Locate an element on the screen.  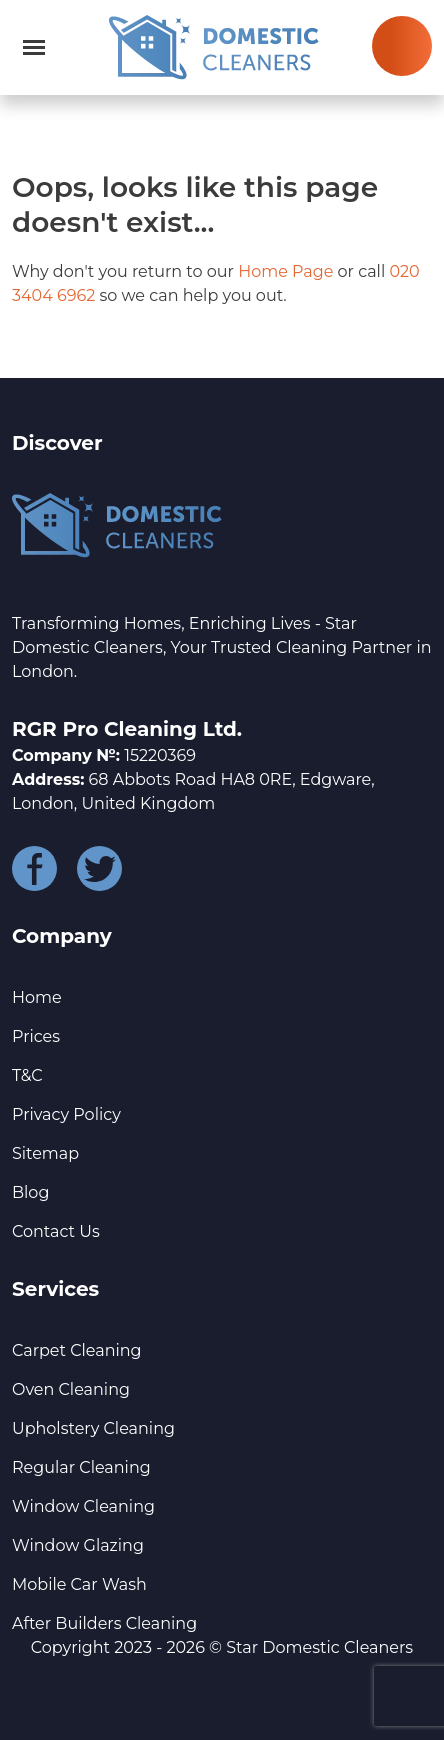
Regular Cleaning is located at coordinates (81, 1467).